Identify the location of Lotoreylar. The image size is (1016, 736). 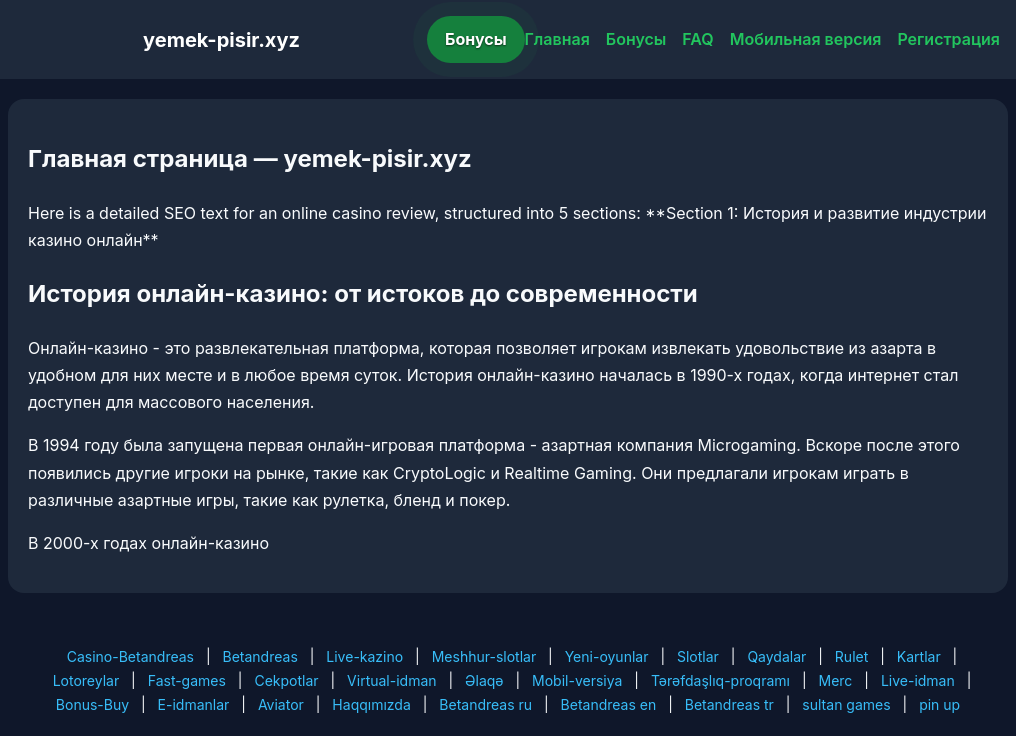
(86, 680).